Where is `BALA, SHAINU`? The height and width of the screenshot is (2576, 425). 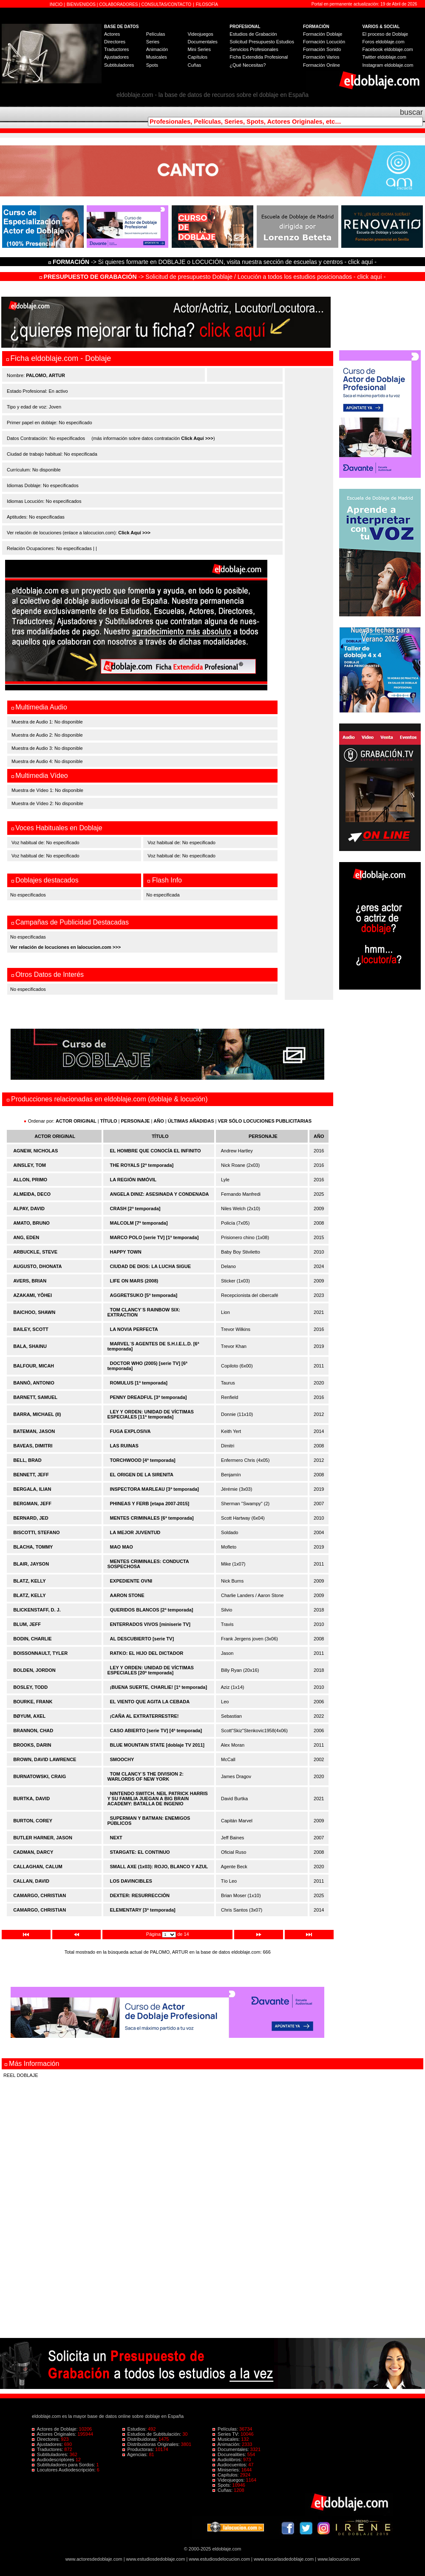 BALA, SHAINU is located at coordinates (30, 1346).